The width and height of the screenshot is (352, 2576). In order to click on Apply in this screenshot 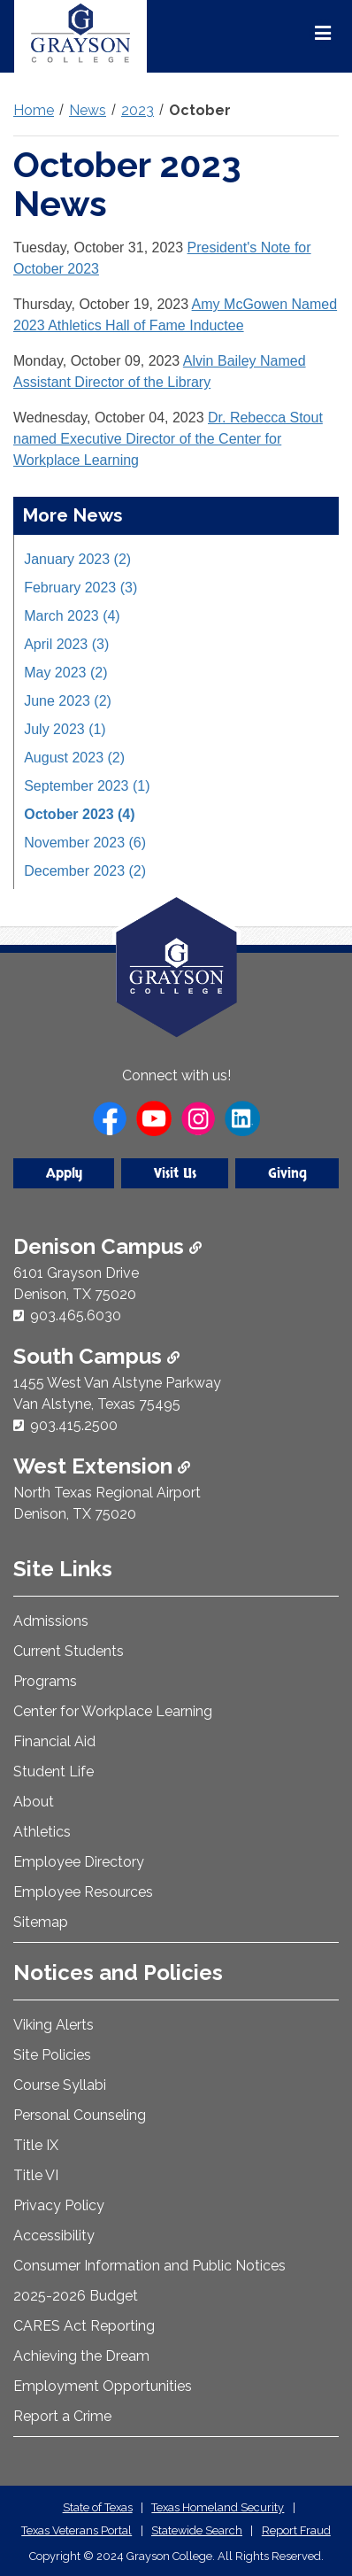, I will do `click(64, 1173)`.